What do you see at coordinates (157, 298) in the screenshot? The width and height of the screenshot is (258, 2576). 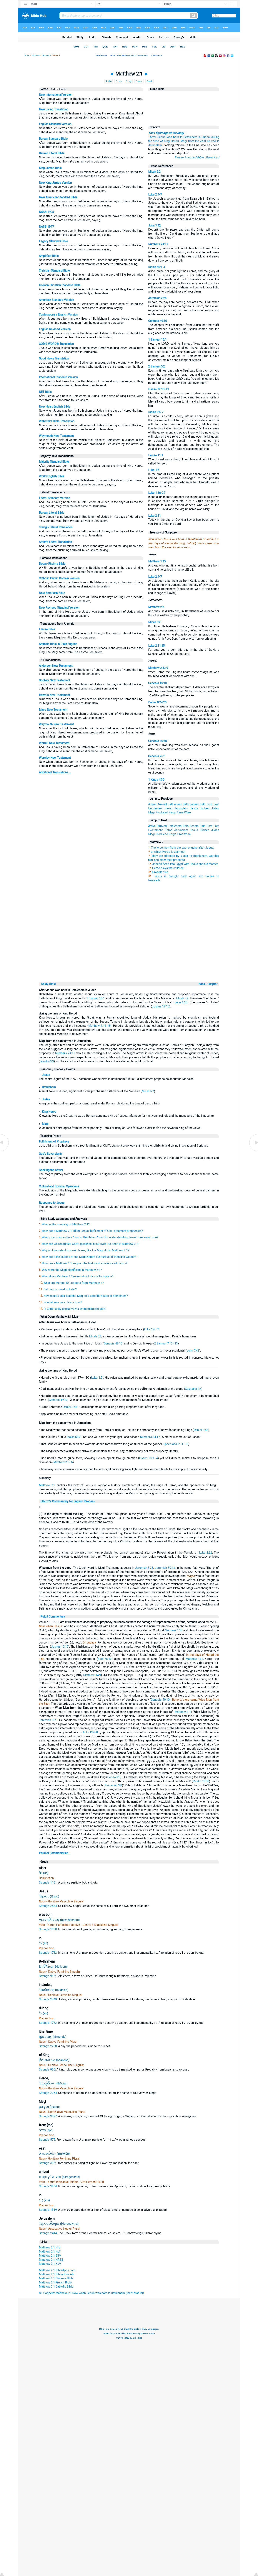 I see `Jeremiah 23:5` at bounding box center [157, 298].